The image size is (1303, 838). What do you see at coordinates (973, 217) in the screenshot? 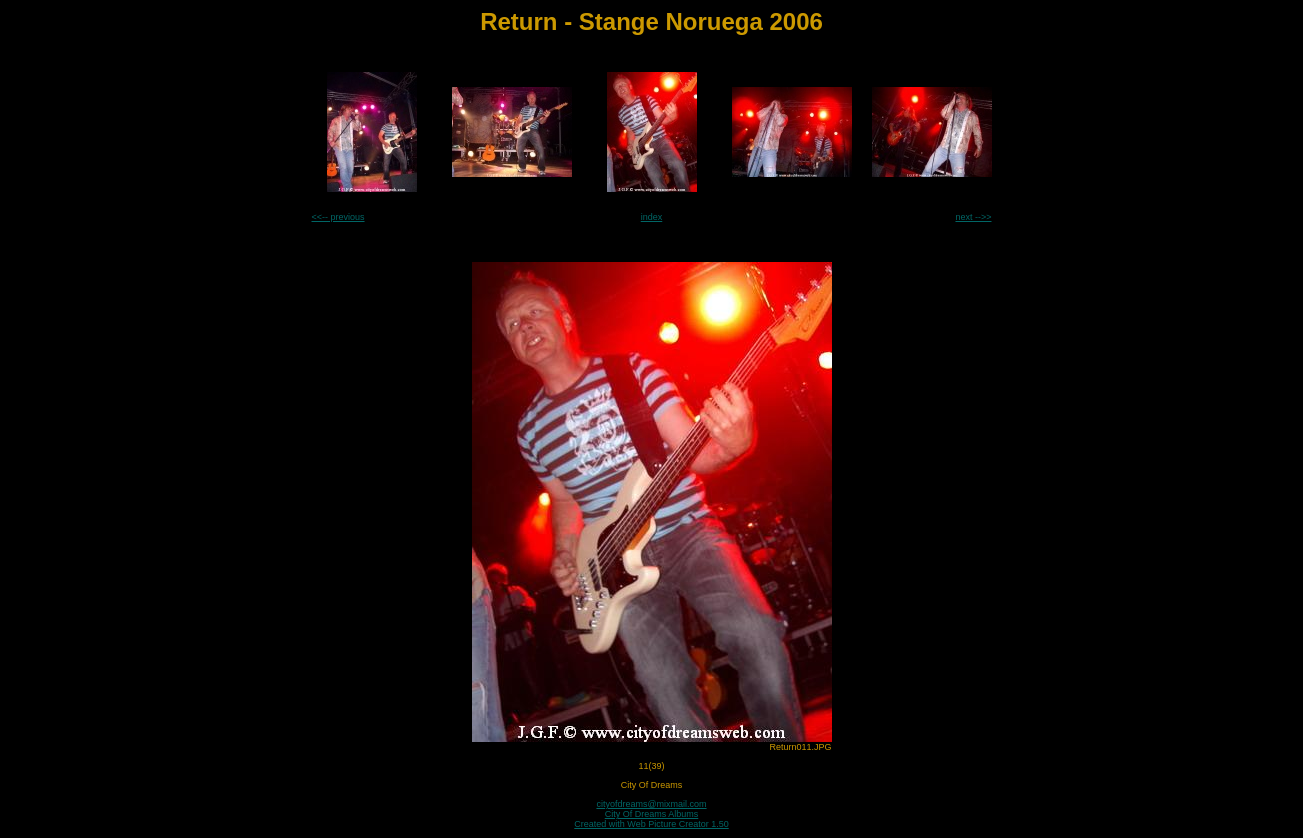
I see `next -->>` at bounding box center [973, 217].